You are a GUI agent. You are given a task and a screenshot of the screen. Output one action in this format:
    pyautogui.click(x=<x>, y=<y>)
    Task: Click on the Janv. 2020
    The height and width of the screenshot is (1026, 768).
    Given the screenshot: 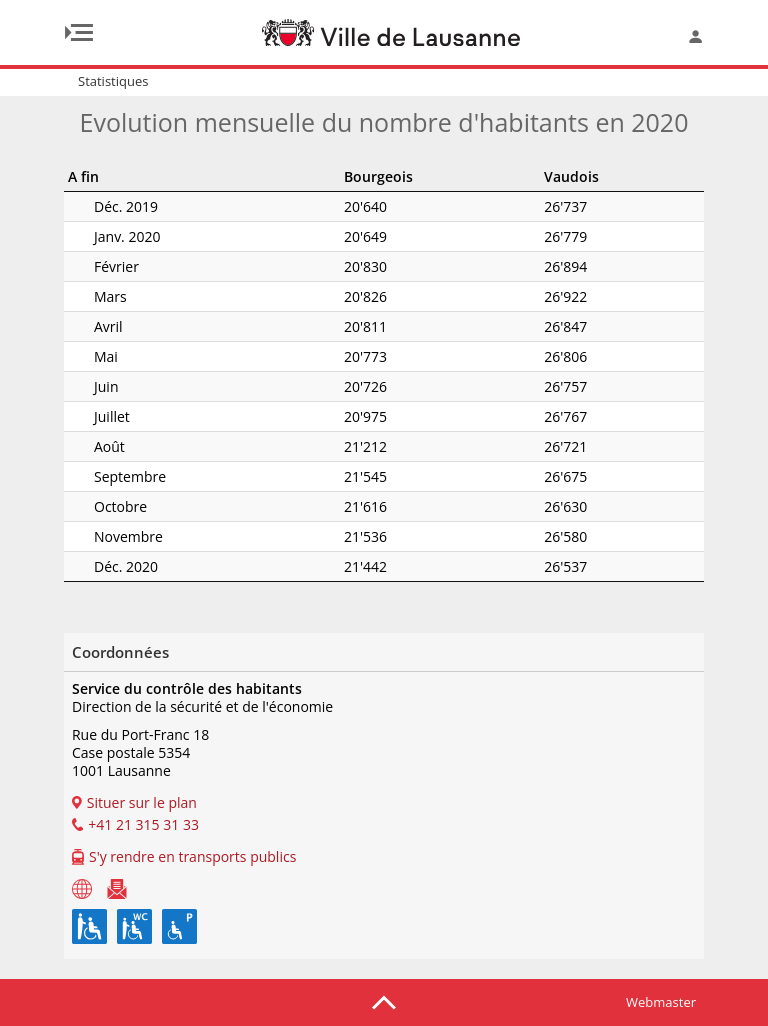 What is the action you would take?
    pyautogui.click(x=101, y=236)
    